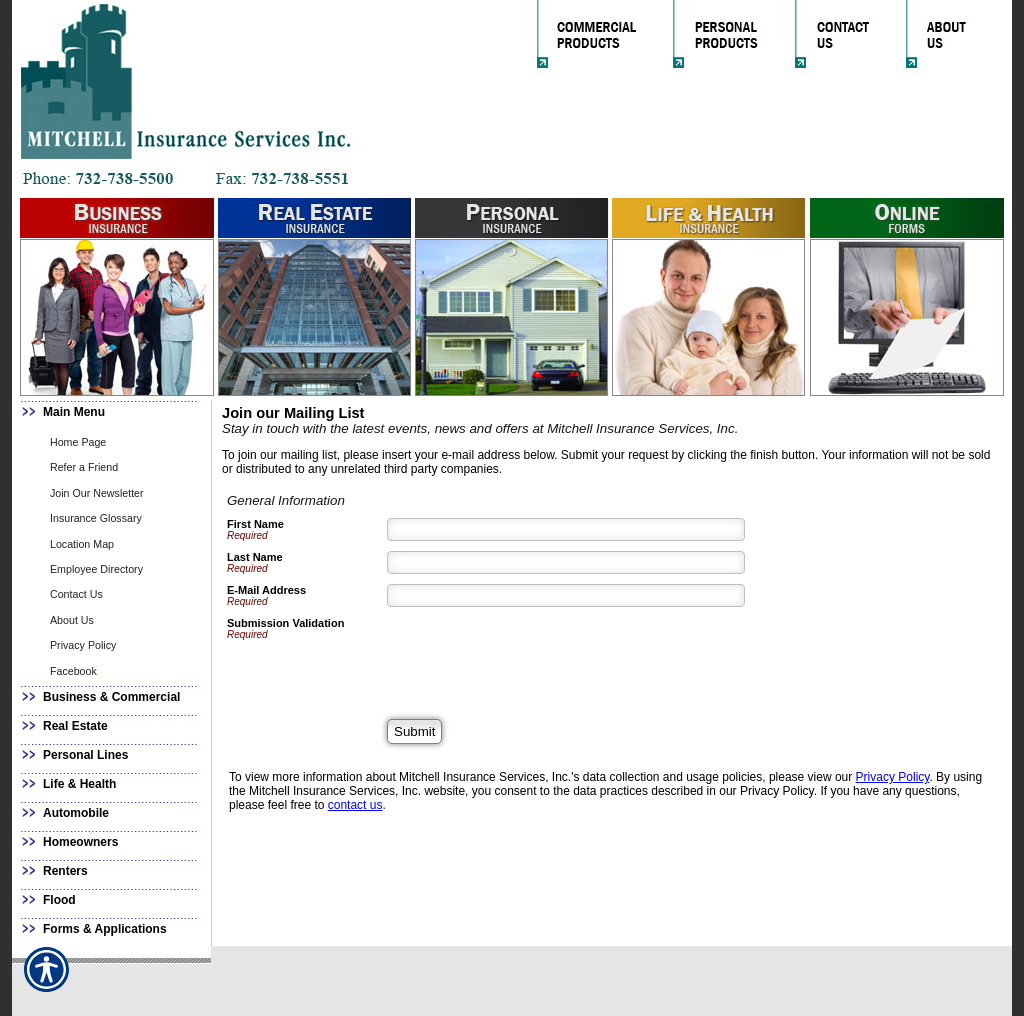 The image size is (1024, 1016). I want to click on contact us, so click(355, 805).